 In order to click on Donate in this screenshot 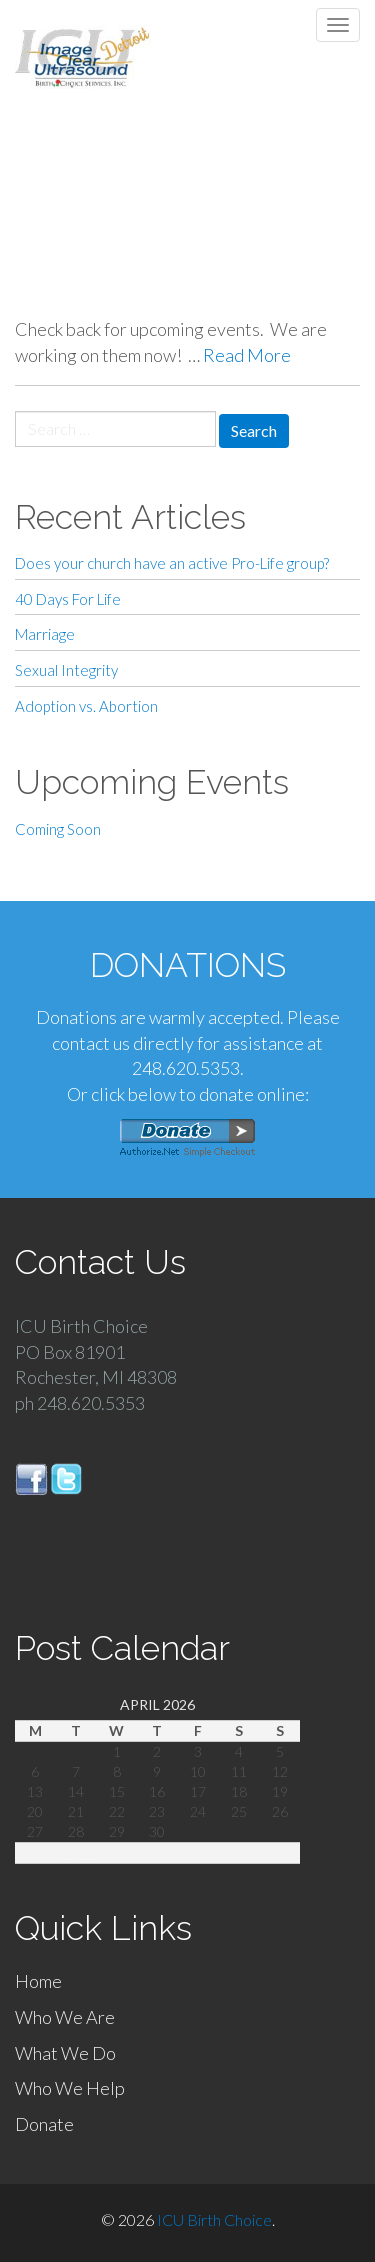, I will do `click(44, 2124)`.